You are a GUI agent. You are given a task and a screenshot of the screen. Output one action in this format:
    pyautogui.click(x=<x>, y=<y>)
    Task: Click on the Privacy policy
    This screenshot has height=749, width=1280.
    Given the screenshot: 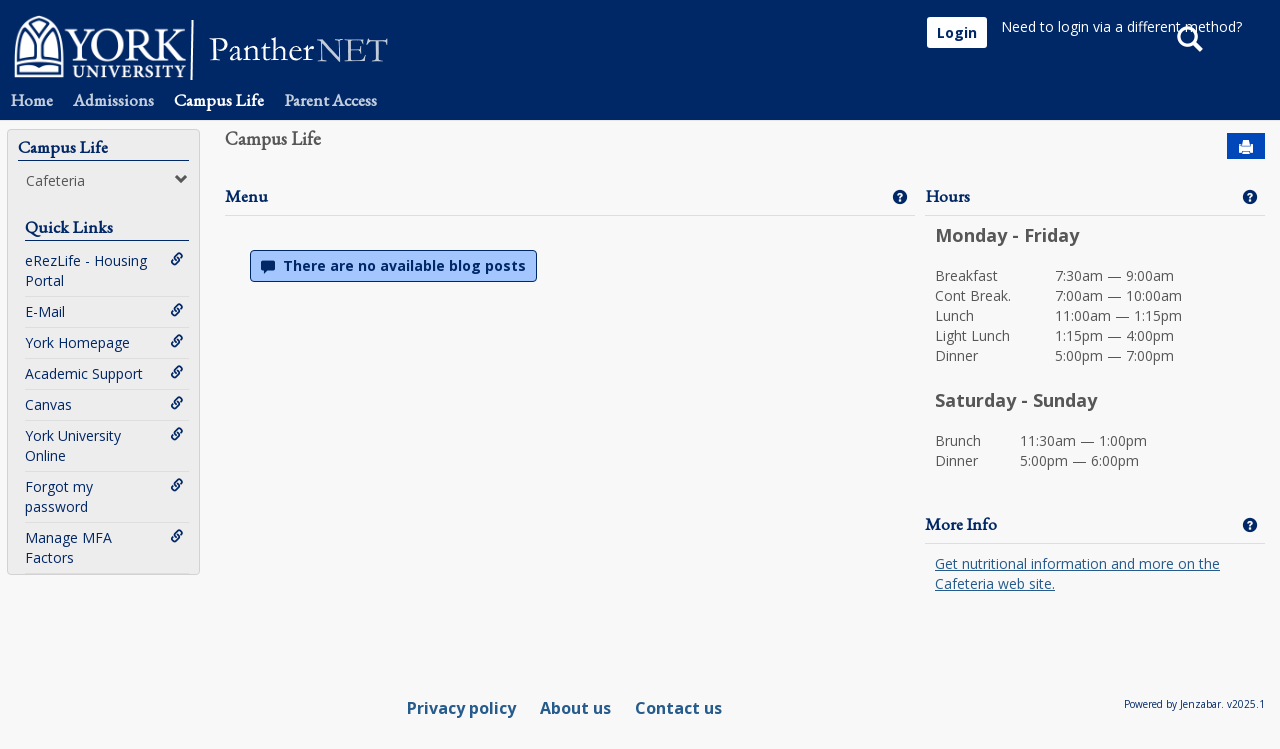 What is the action you would take?
    pyautogui.click(x=461, y=708)
    